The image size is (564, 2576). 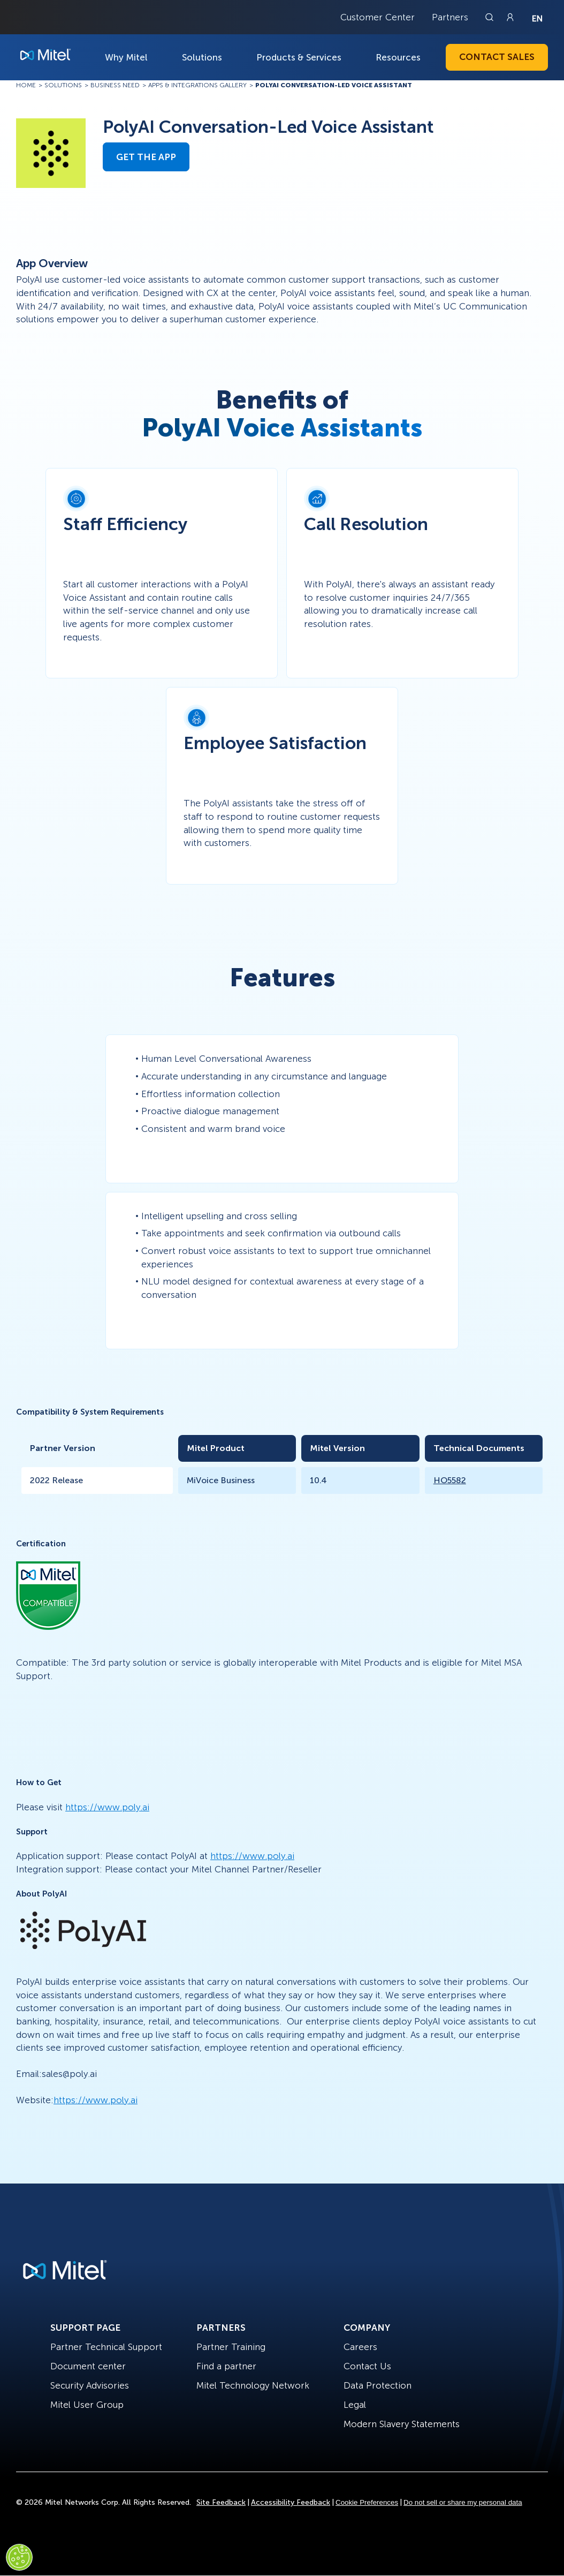 What do you see at coordinates (107, 1807) in the screenshot?
I see `https://www.poly.ai` at bounding box center [107, 1807].